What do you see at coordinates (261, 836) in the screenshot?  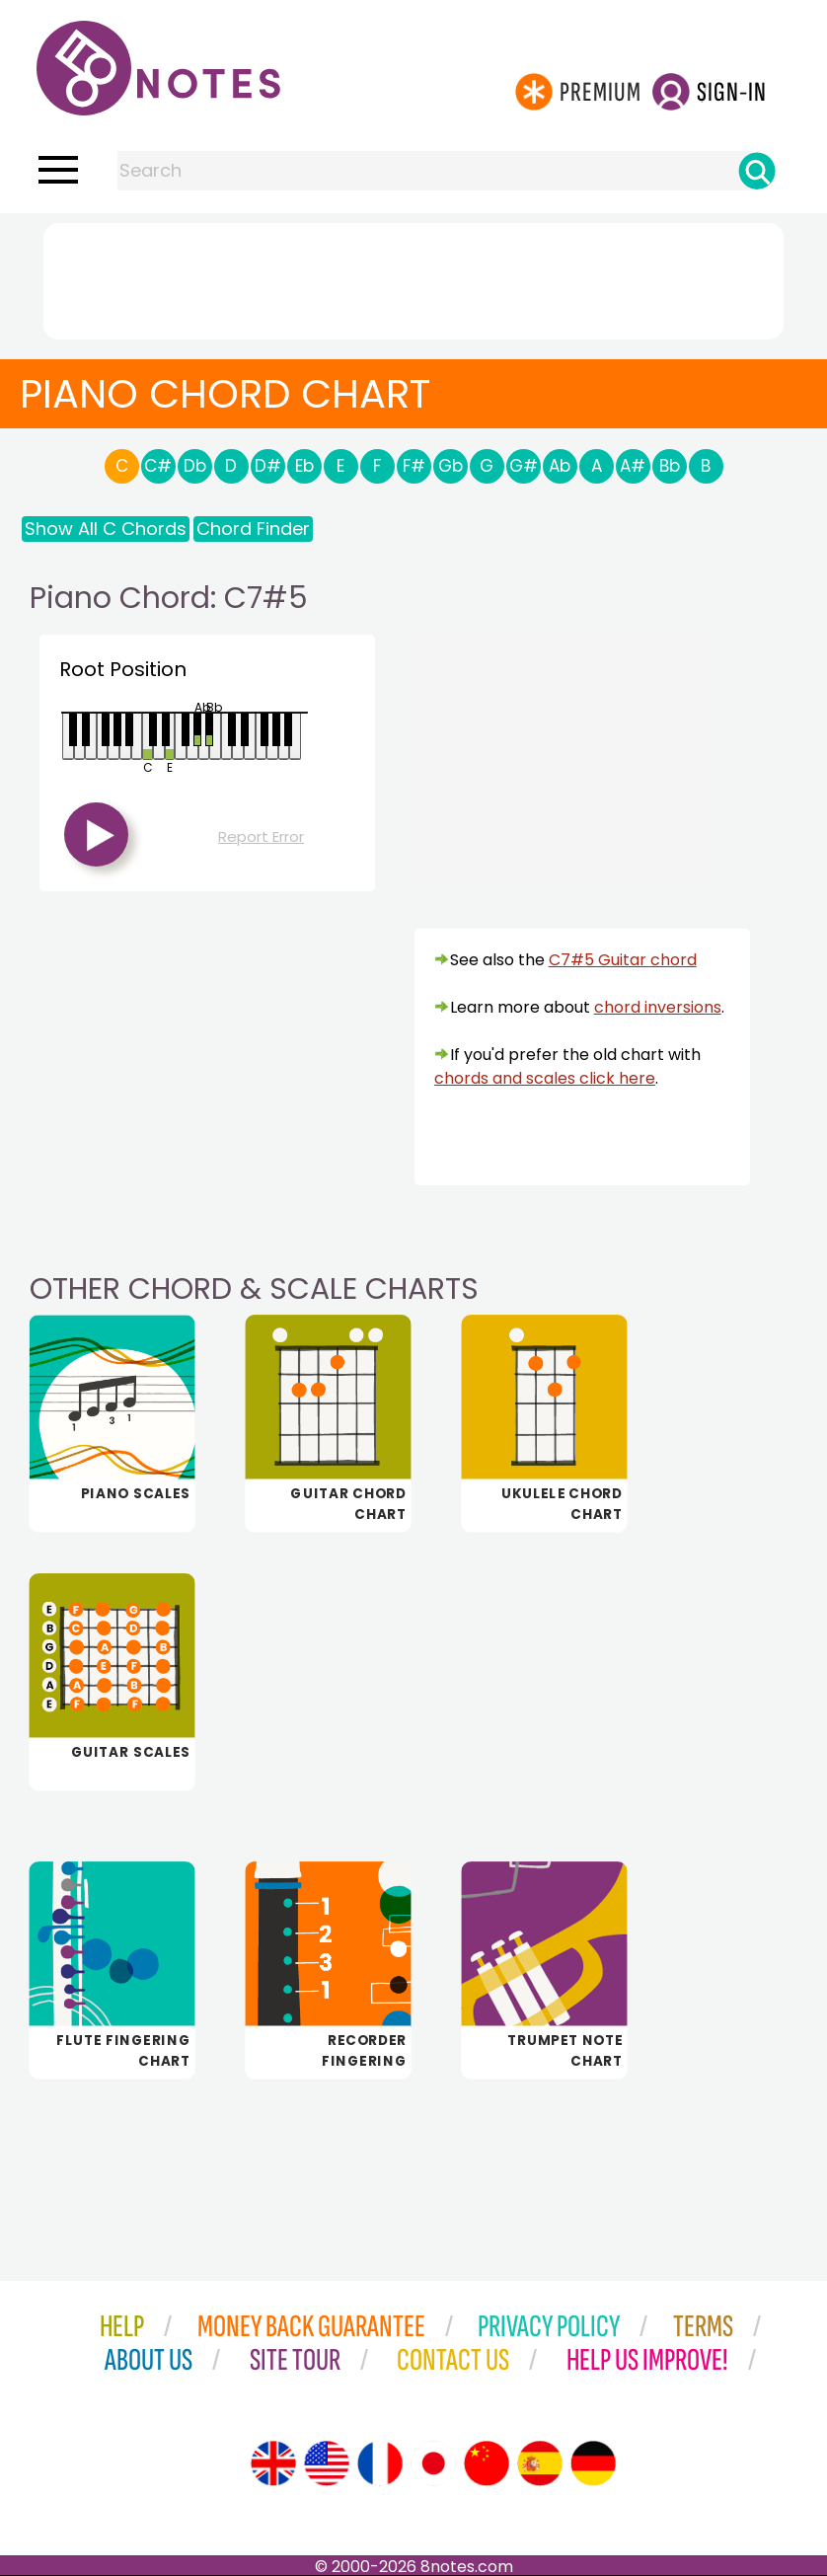 I see `Report Error` at bounding box center [261, 836].